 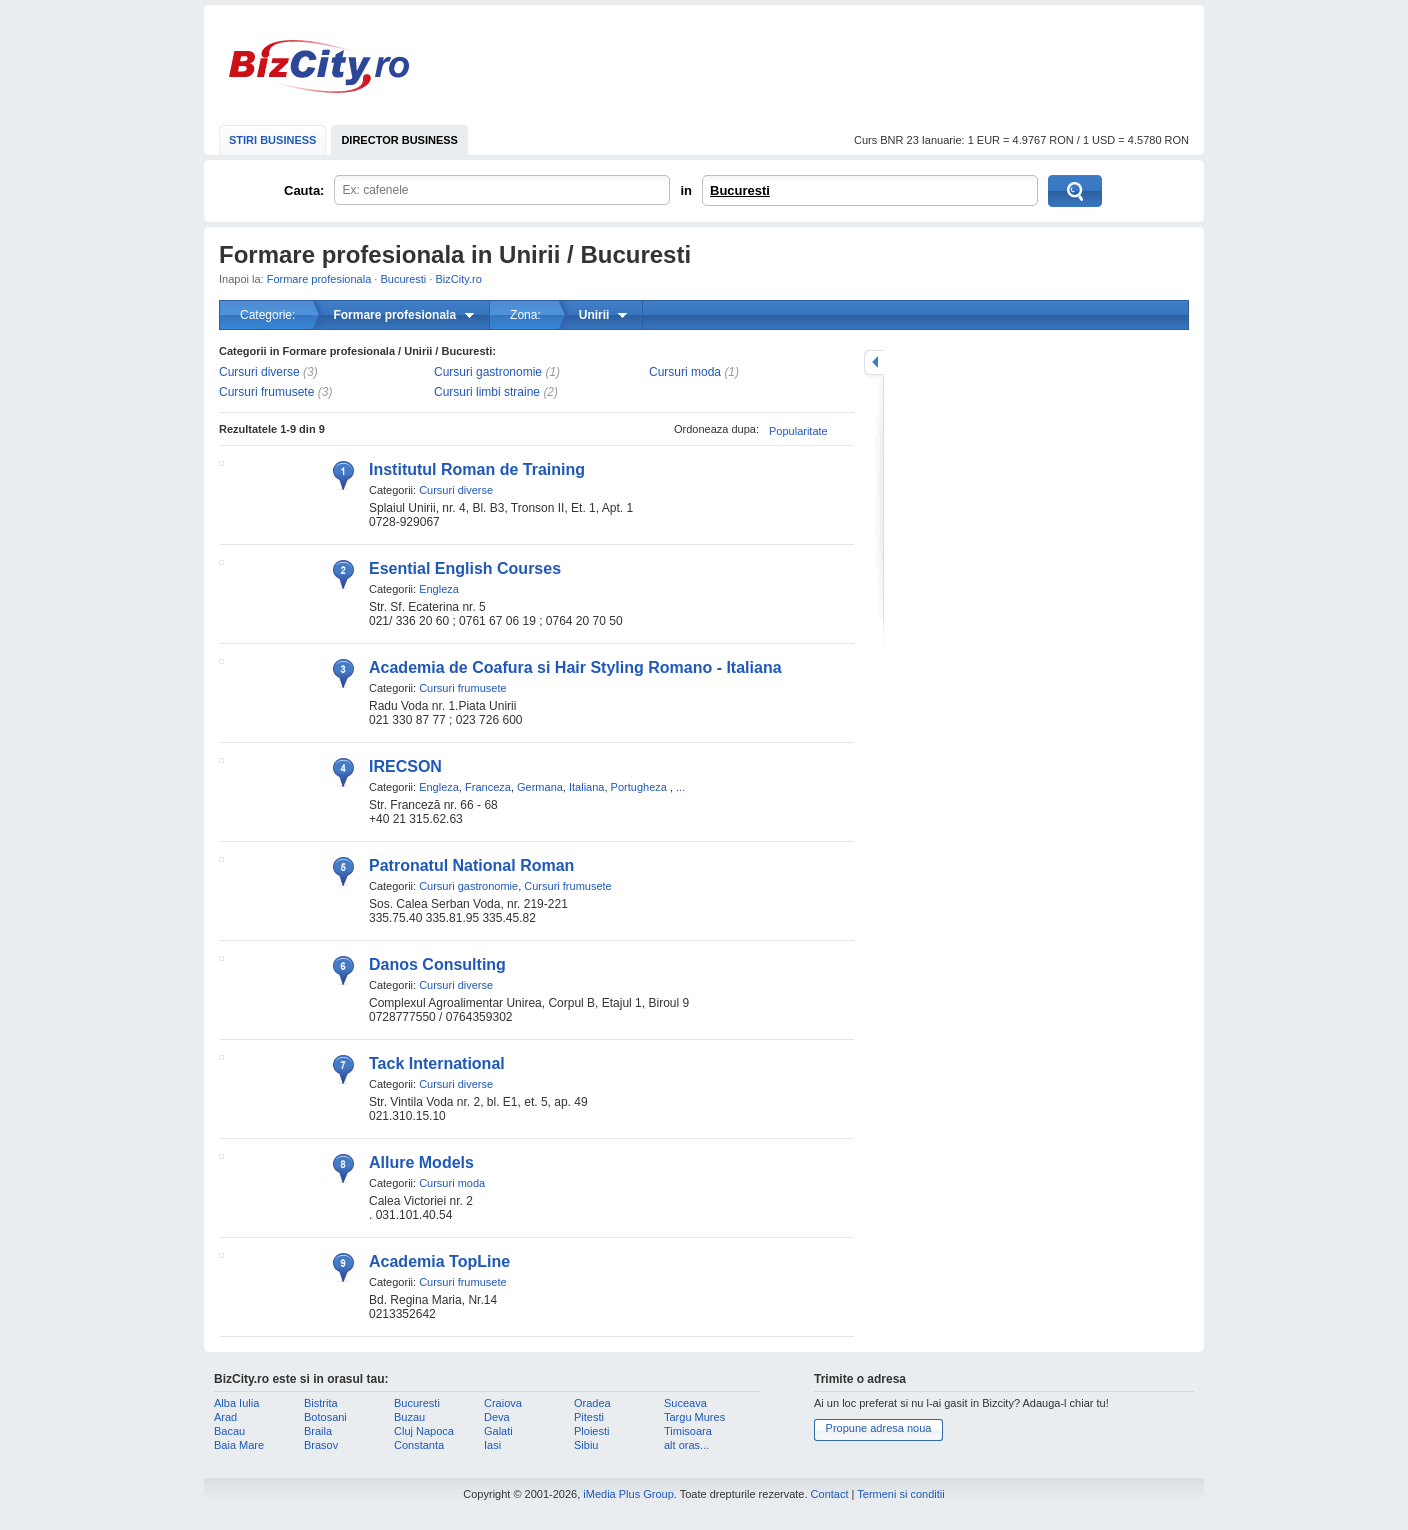 I want to click on Bacau, so click(x=229, y=1431).